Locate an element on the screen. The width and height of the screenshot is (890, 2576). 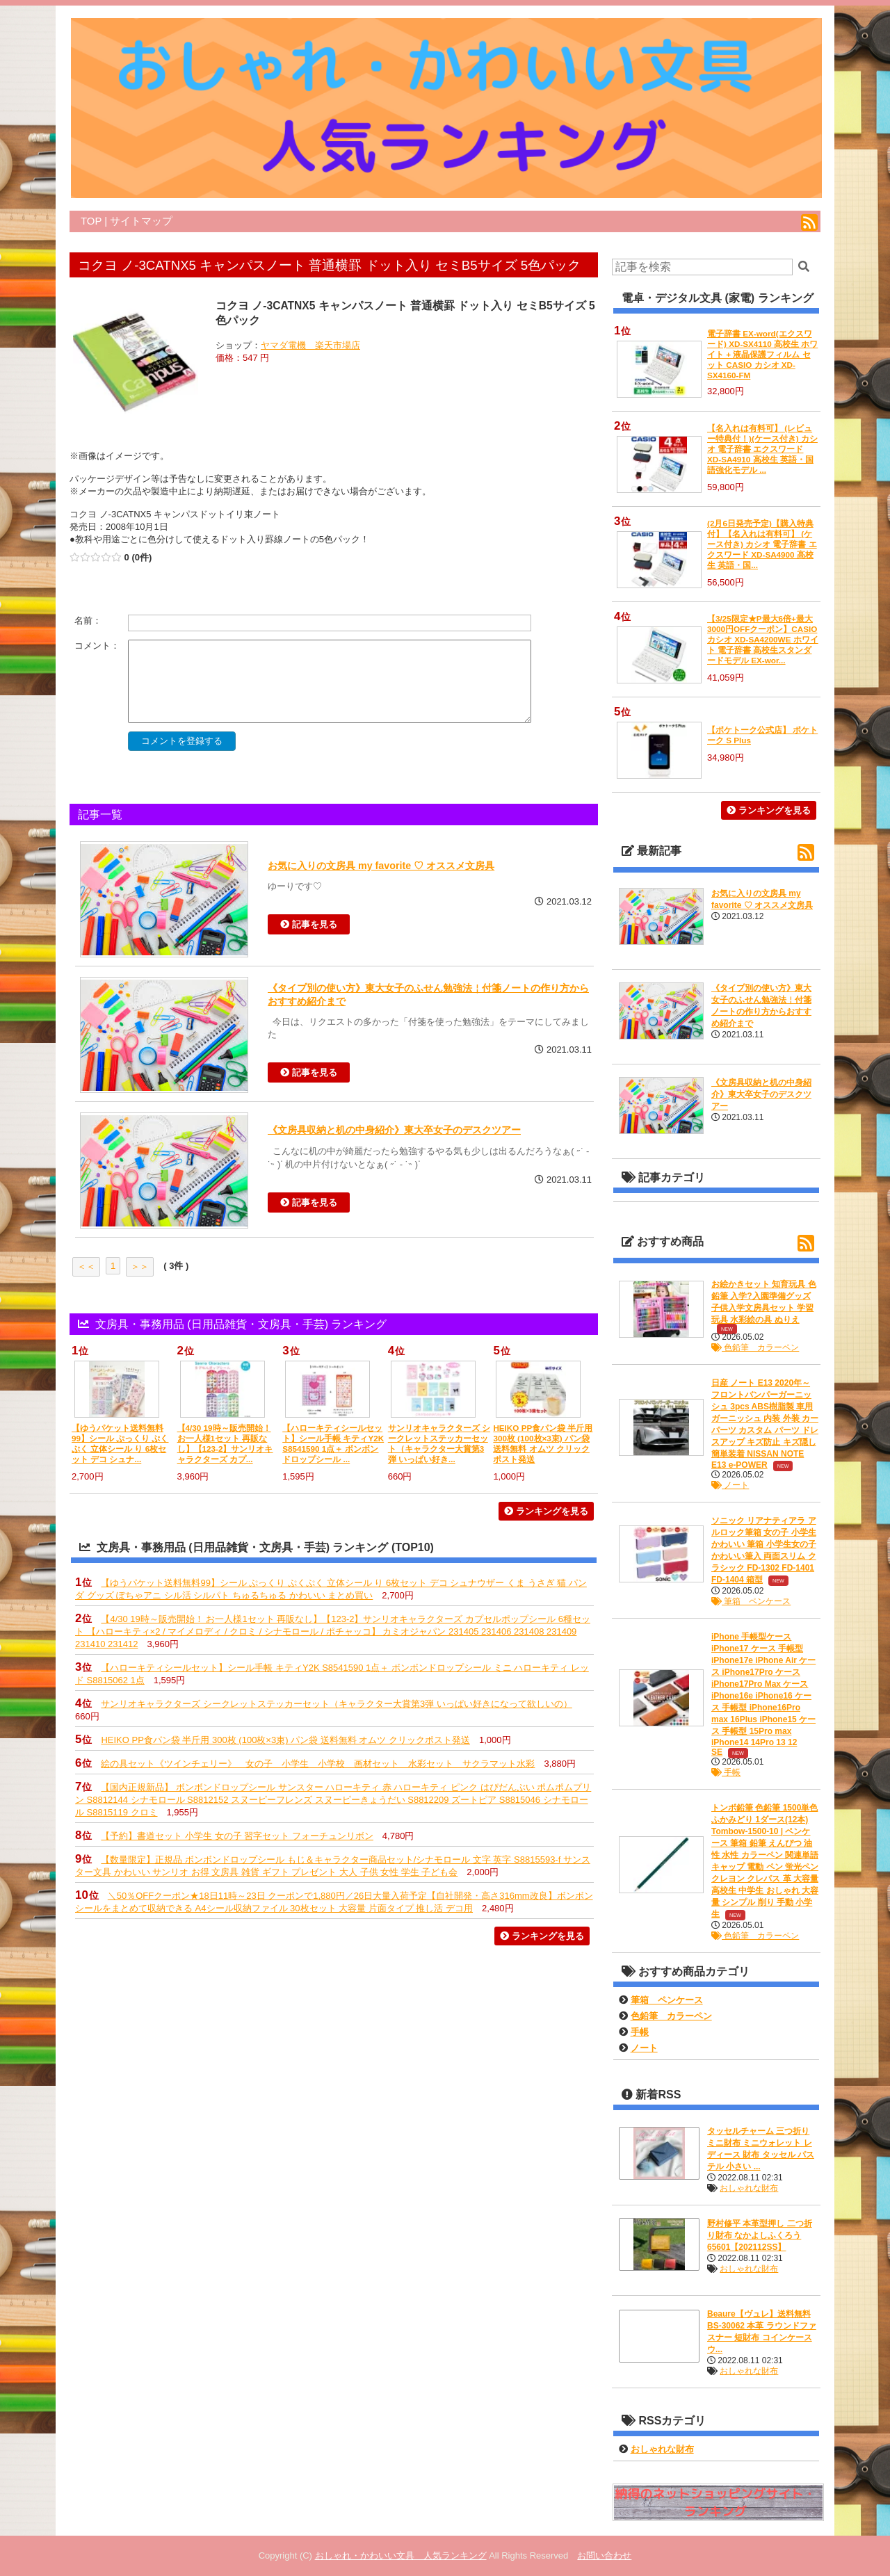
【3/25限定★P最大6倍+最大3000円OFFクーポン】CASIO カシオ XD-SA4200WE ホワイト 電子辞書 高校生スタンダードモデル EX-wor... is located at coordinates (762, 639).